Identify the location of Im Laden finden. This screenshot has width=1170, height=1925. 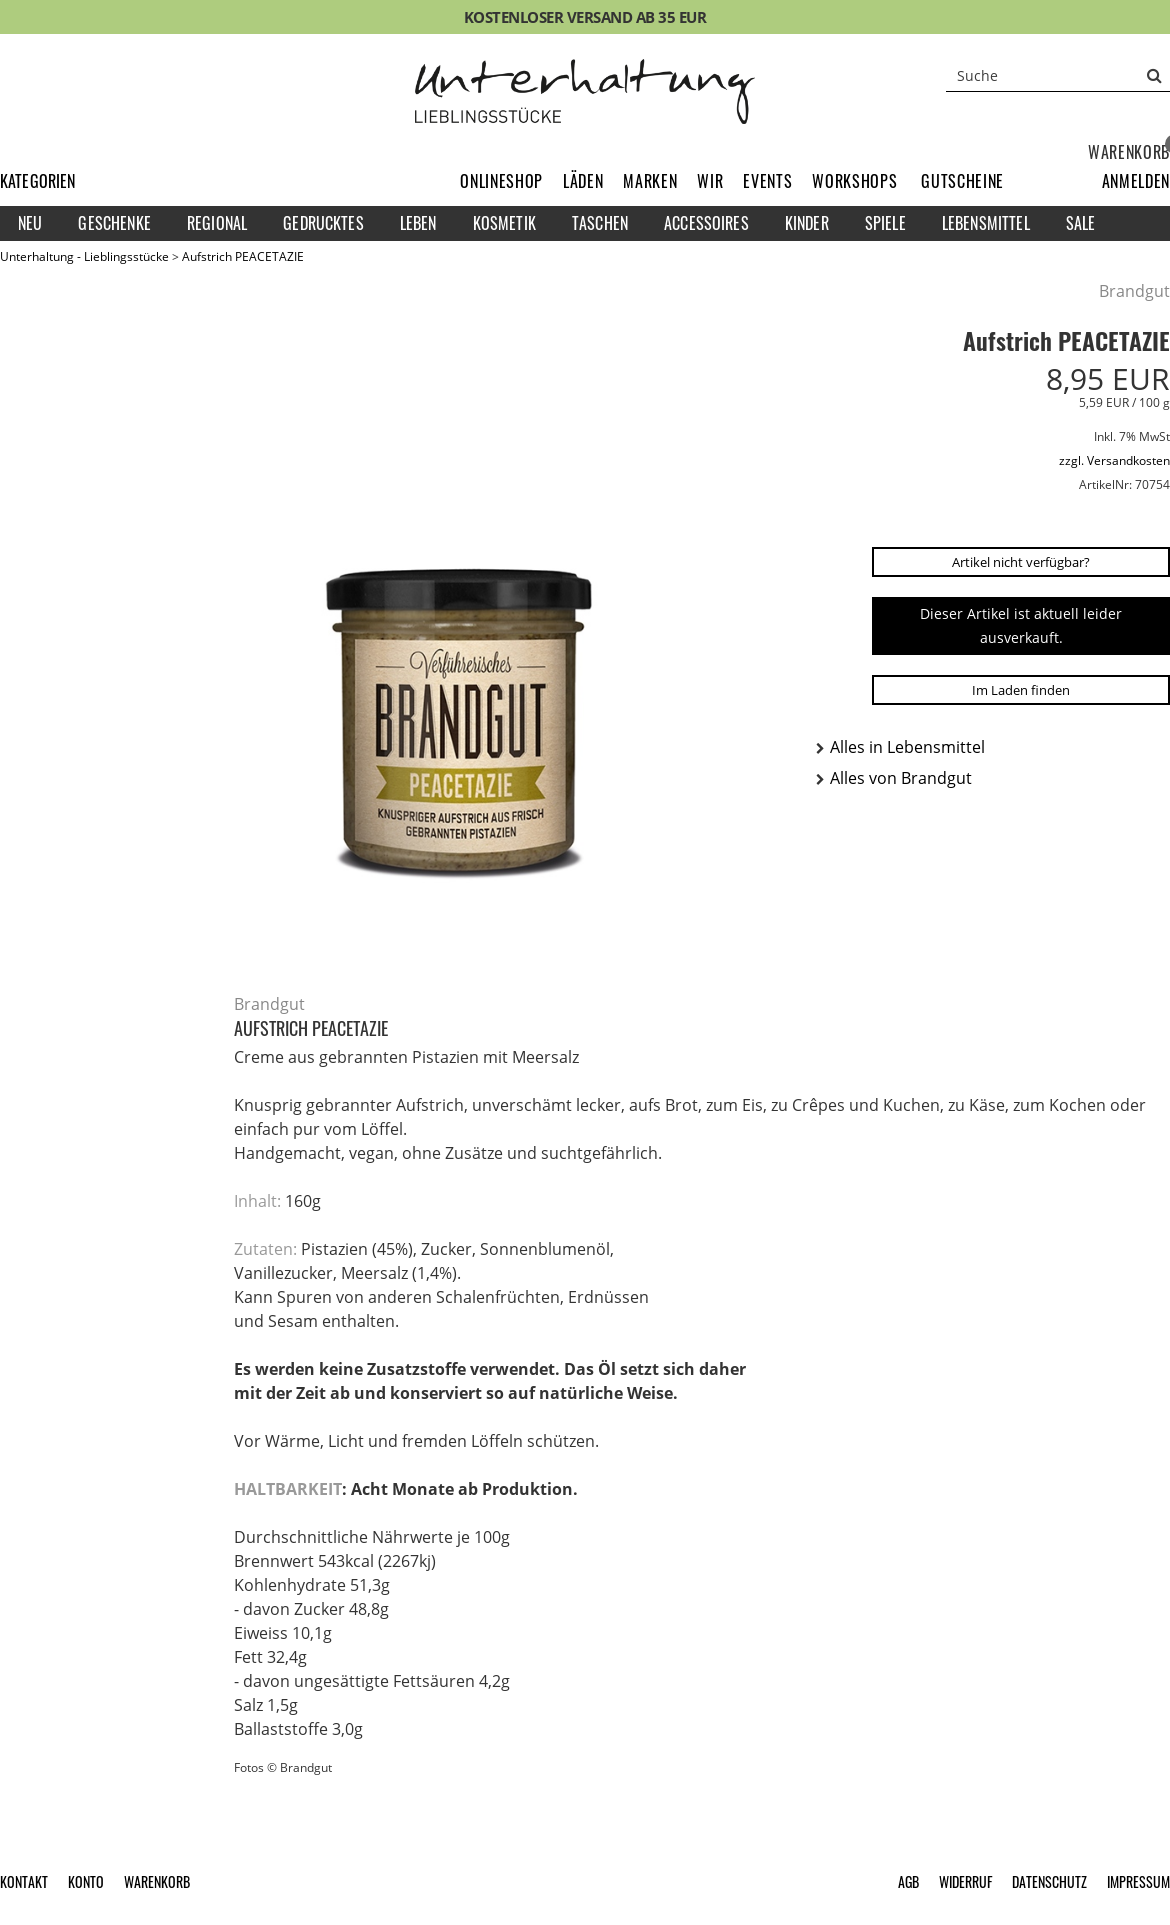
(1021, 690).